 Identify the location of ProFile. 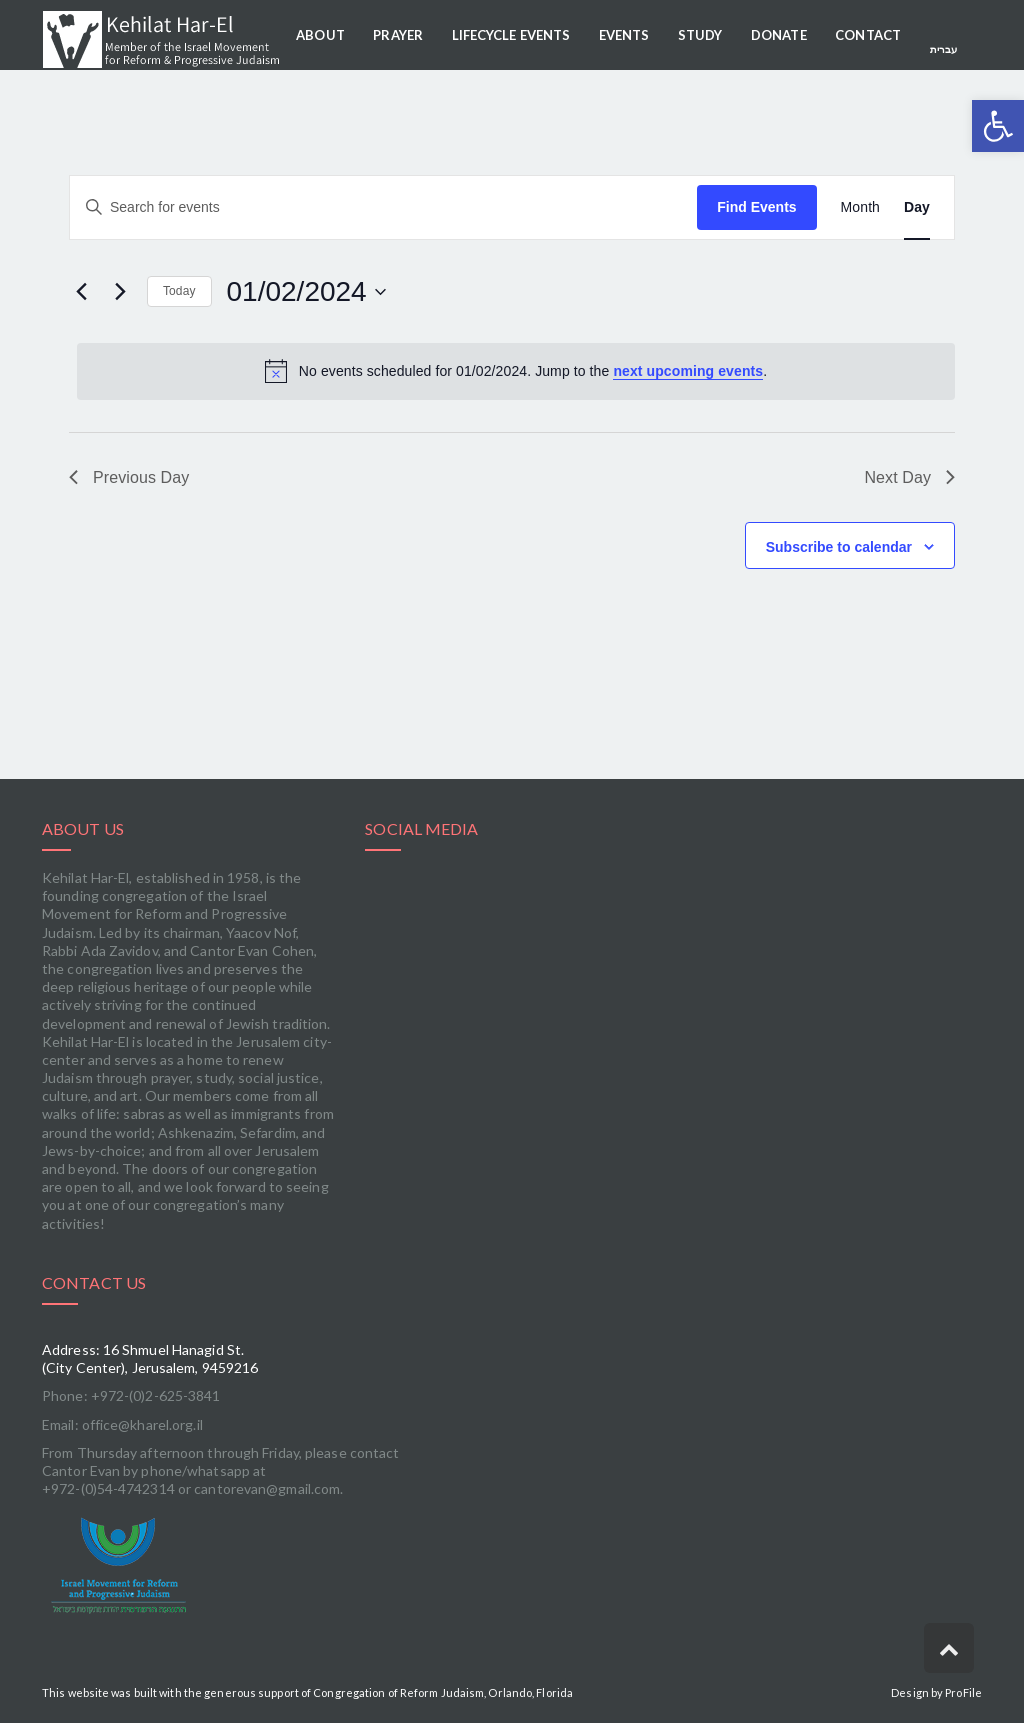
(963, 1692).